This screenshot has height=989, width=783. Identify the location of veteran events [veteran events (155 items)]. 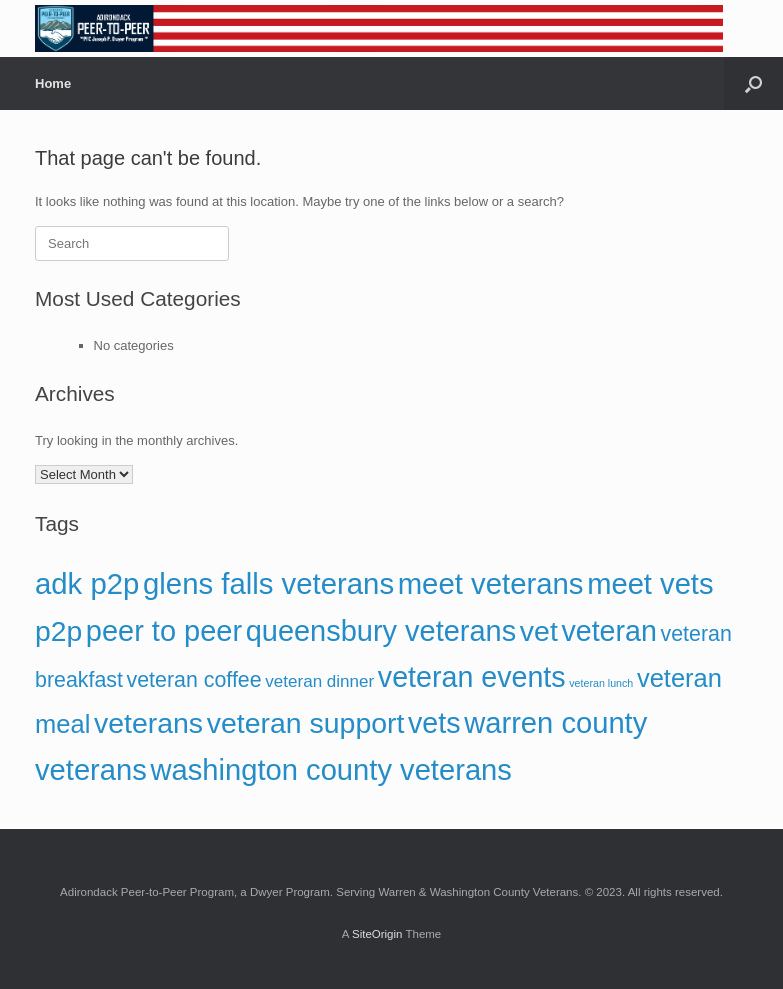
(472, 677).